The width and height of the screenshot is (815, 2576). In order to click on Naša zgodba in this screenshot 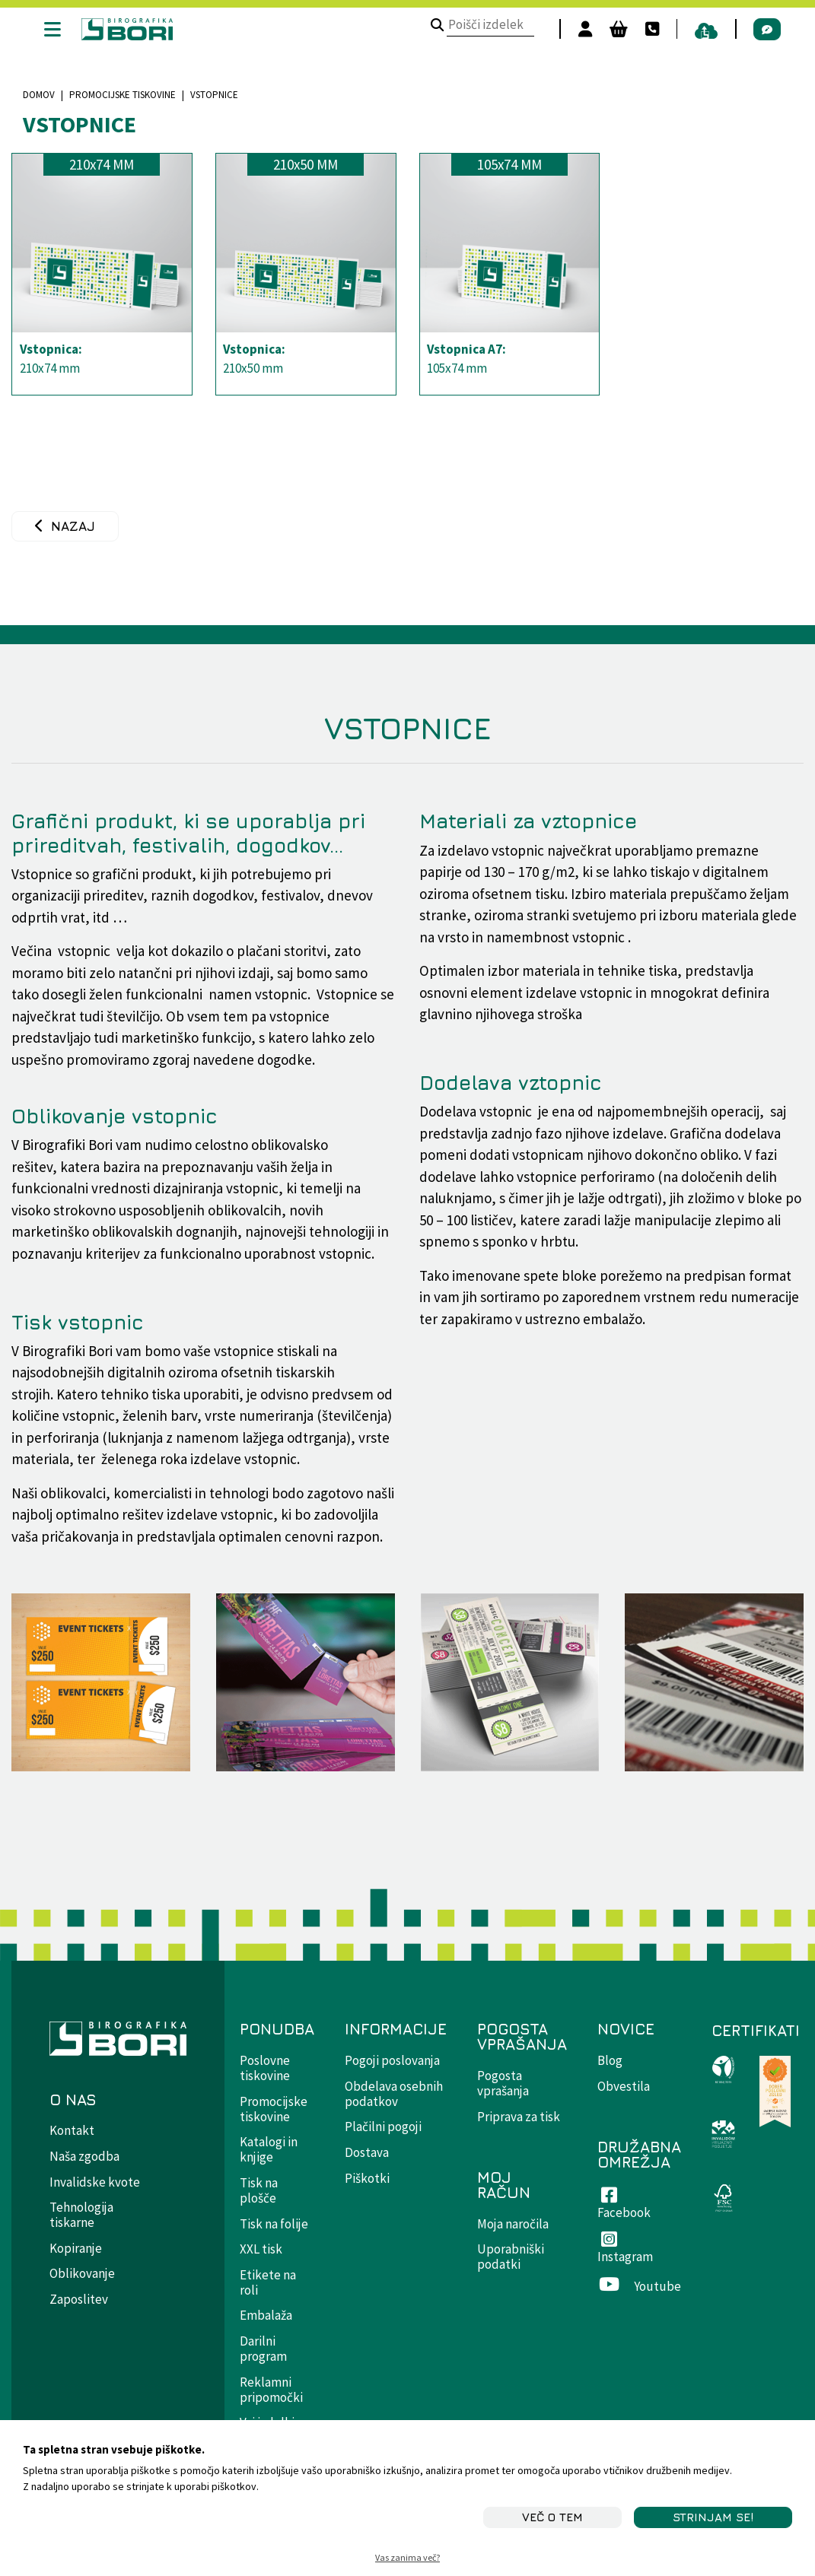, I will do `click(84, 2156)`.